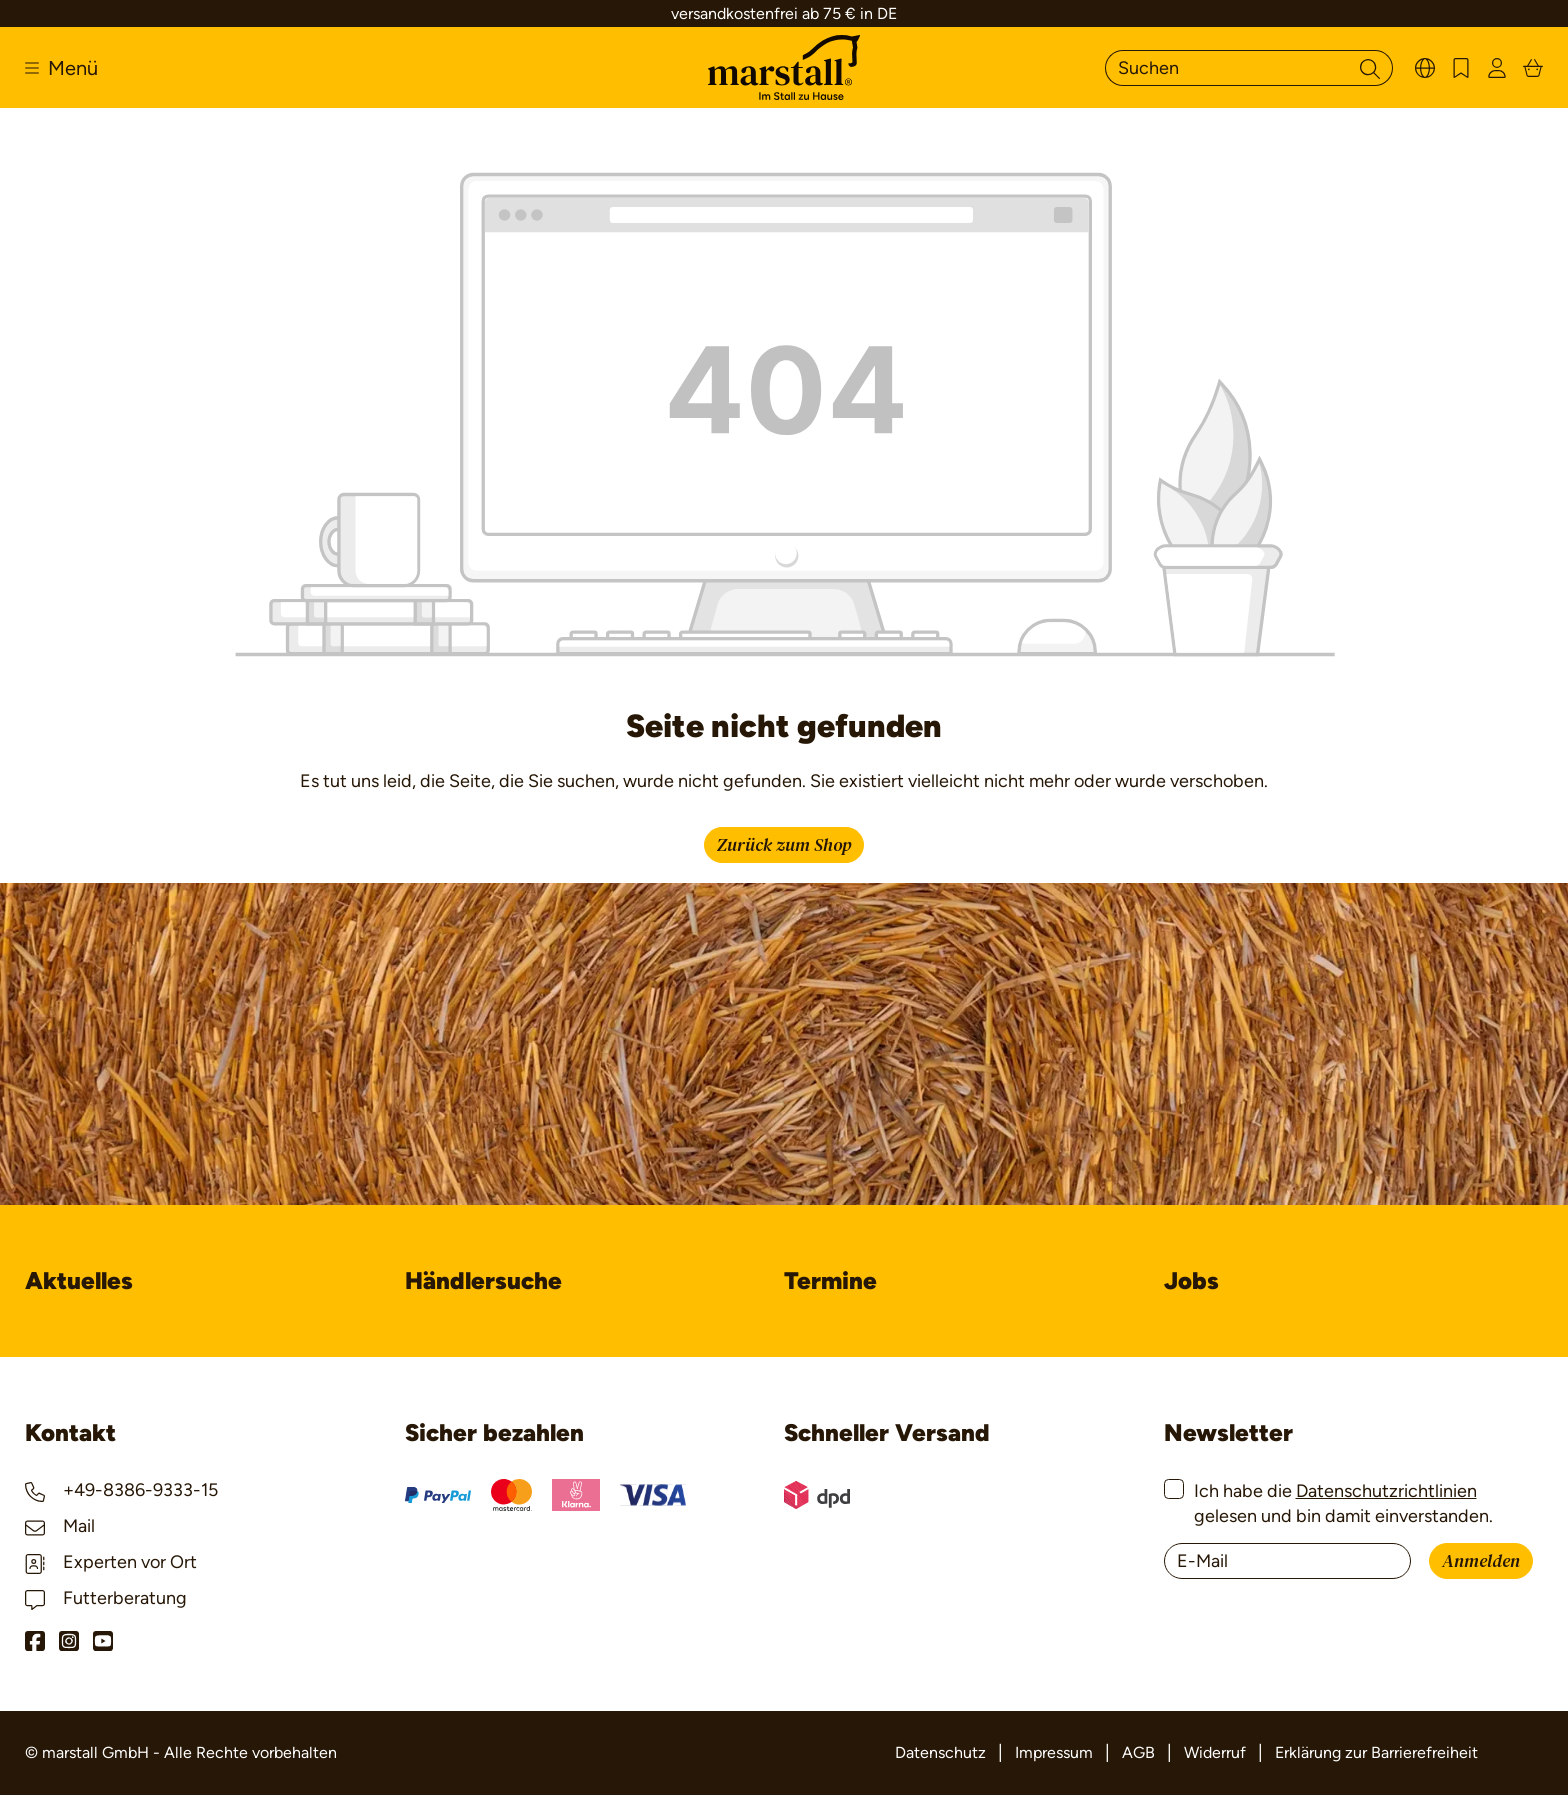  What do you see at coordinates (60, 1526) in the screenshot?
I see `Mail` at bounding box center [60, 1526].